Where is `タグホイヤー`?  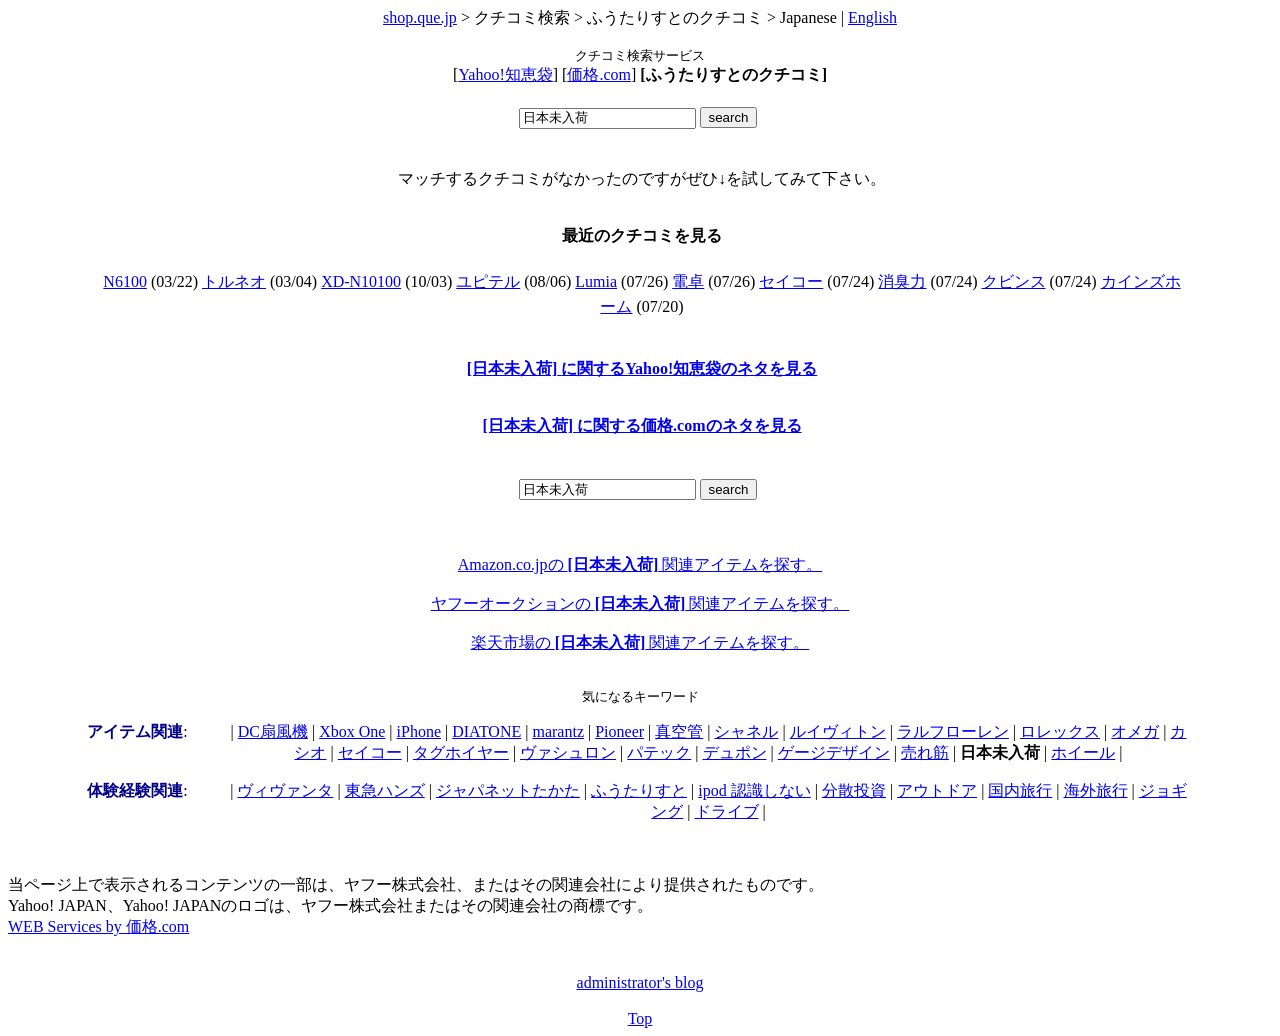
タグホイヤー is located at coordinates (461, 752).